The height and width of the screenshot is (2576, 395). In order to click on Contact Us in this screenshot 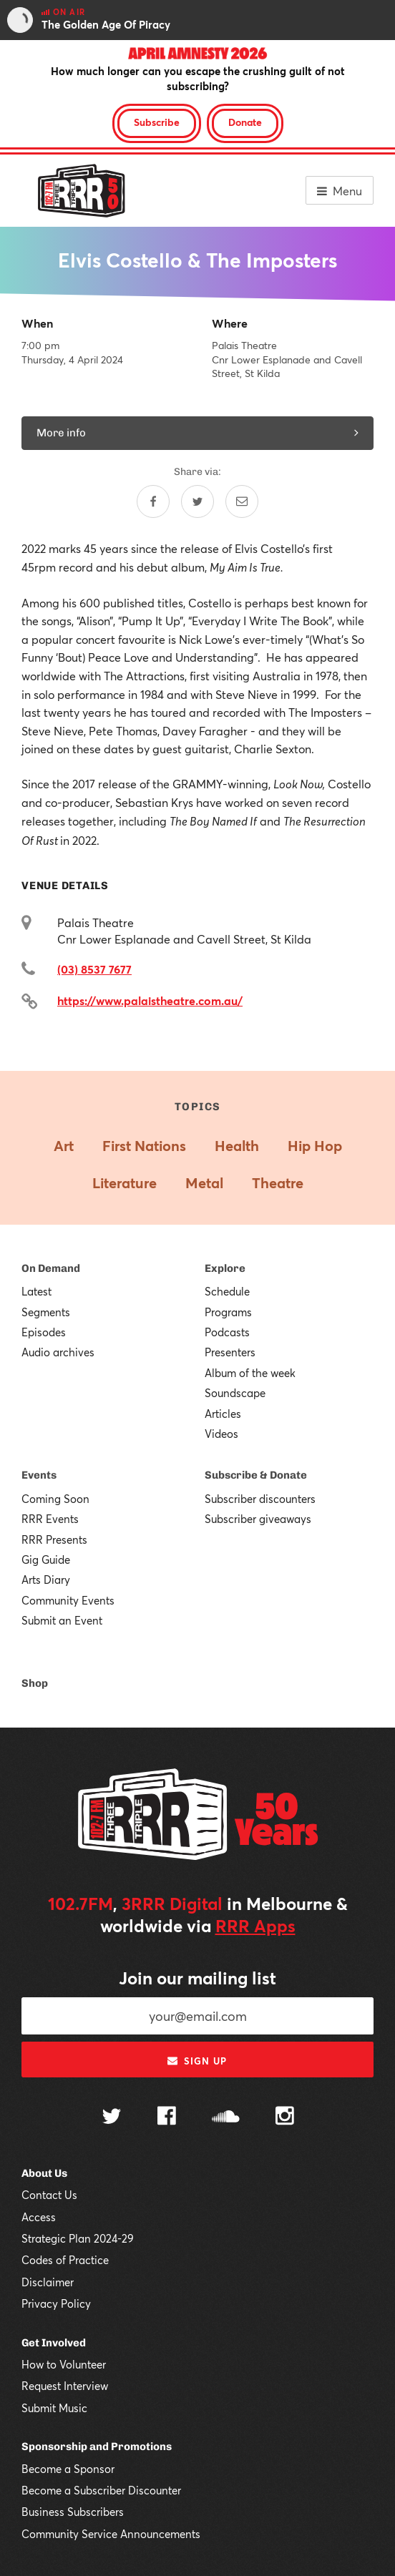, I will do `click(49, 2195)`.